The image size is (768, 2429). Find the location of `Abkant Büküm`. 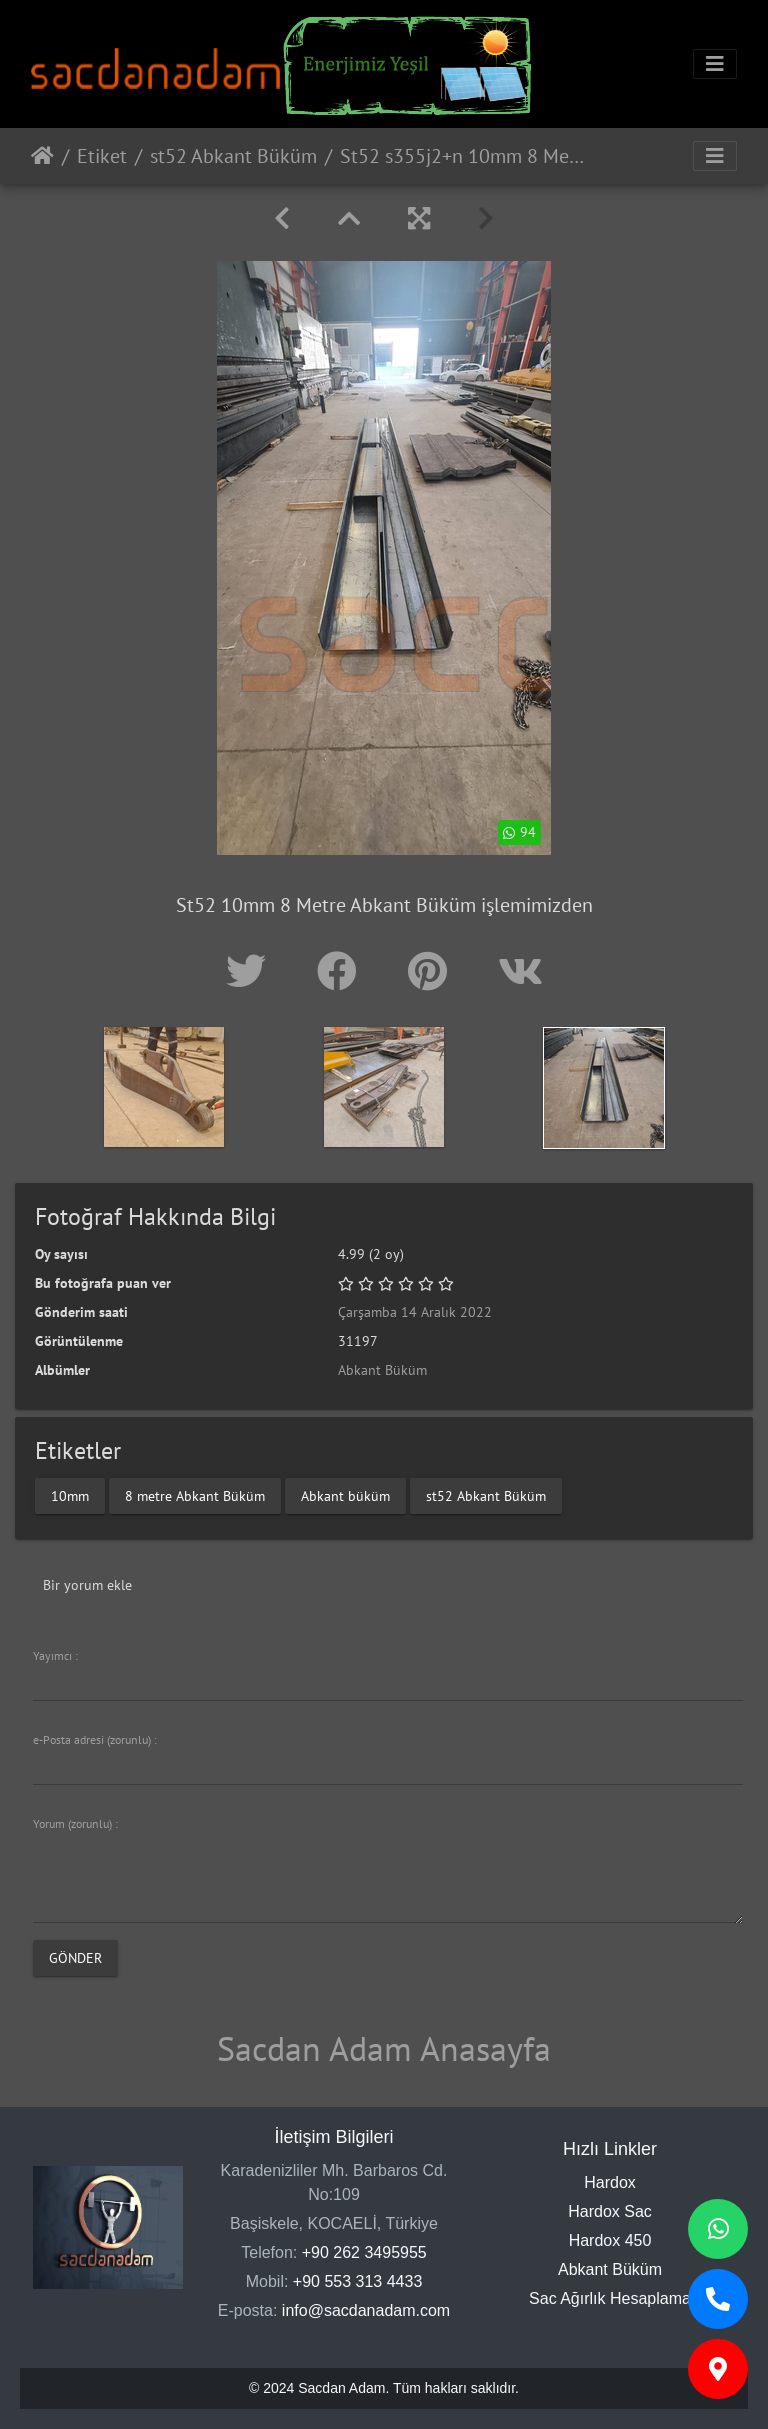

Abkant Büküm is located at coordinates (382, 1370).